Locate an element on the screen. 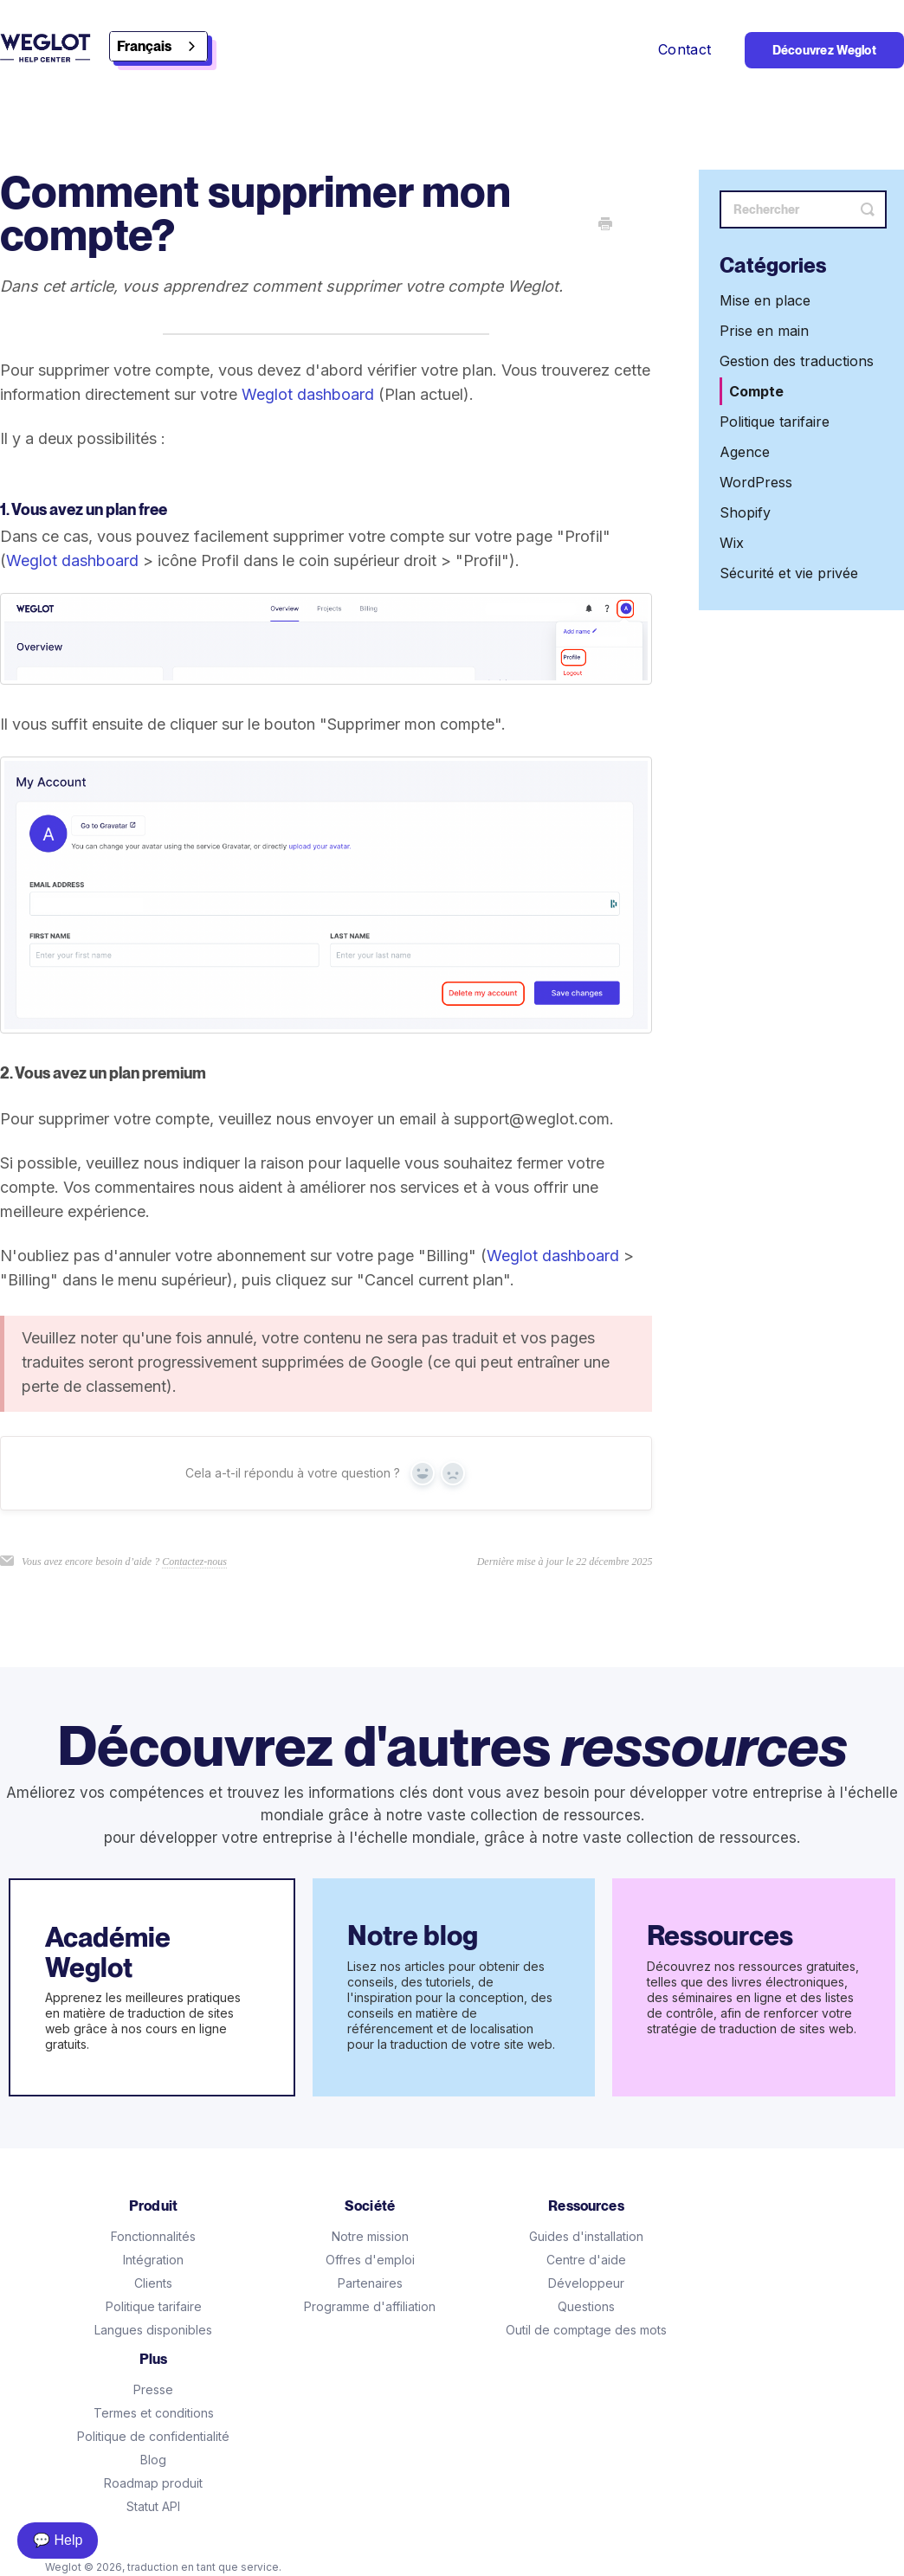 The width and height of the screenshot is (904, 2576). Wix is located at coordinates (732, 542).